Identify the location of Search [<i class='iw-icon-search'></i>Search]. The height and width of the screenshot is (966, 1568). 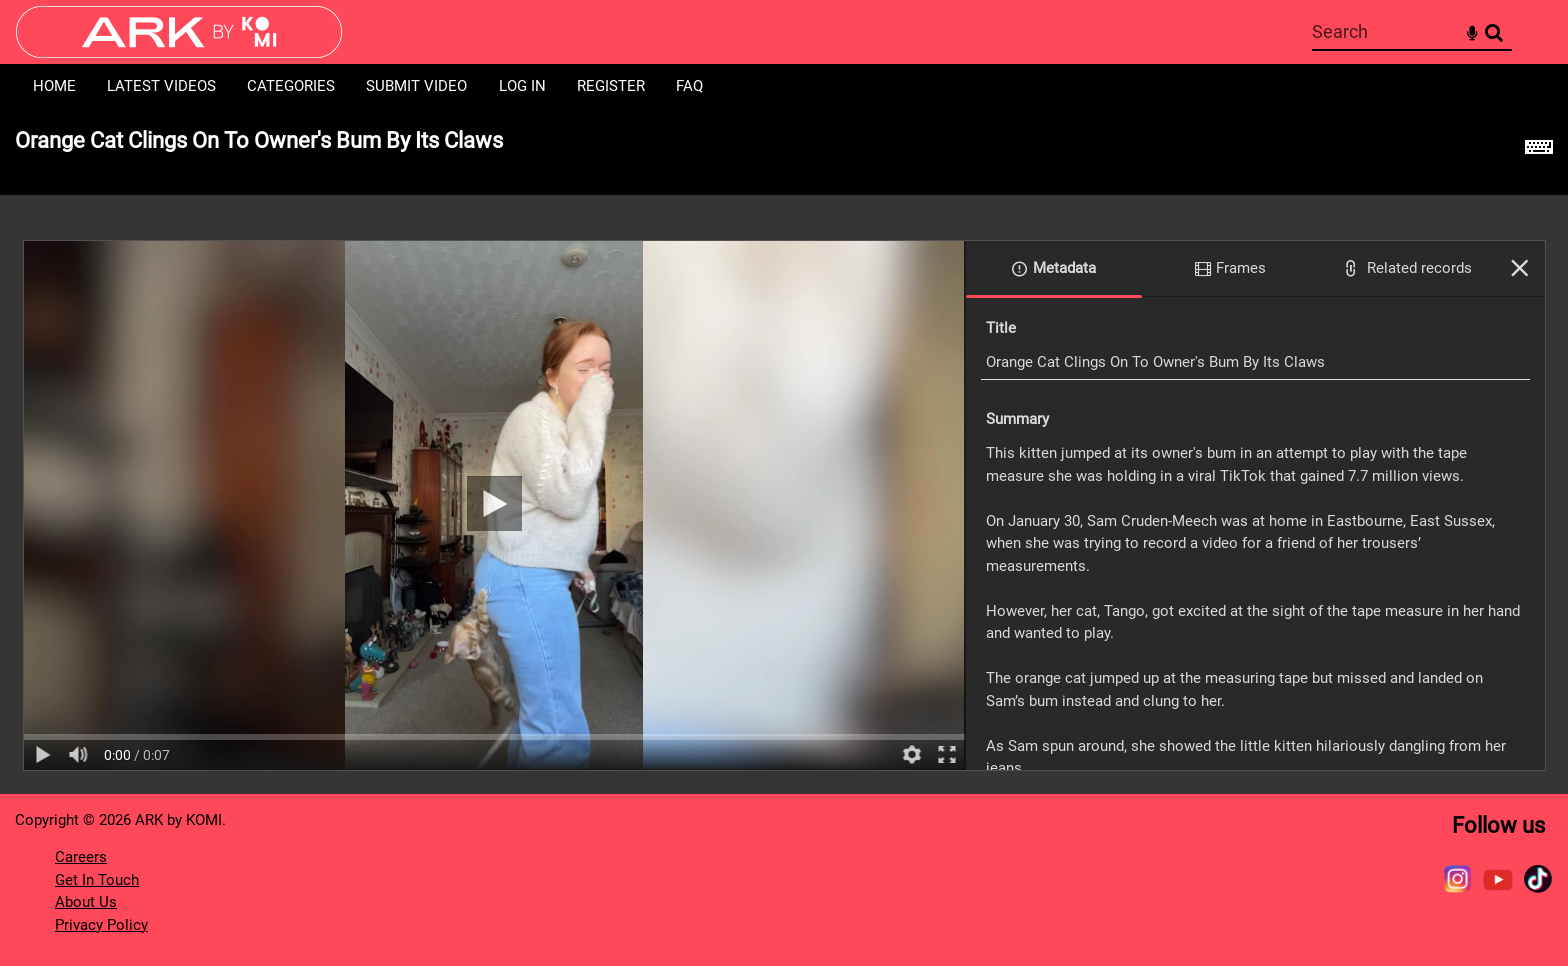
(1494, 31).